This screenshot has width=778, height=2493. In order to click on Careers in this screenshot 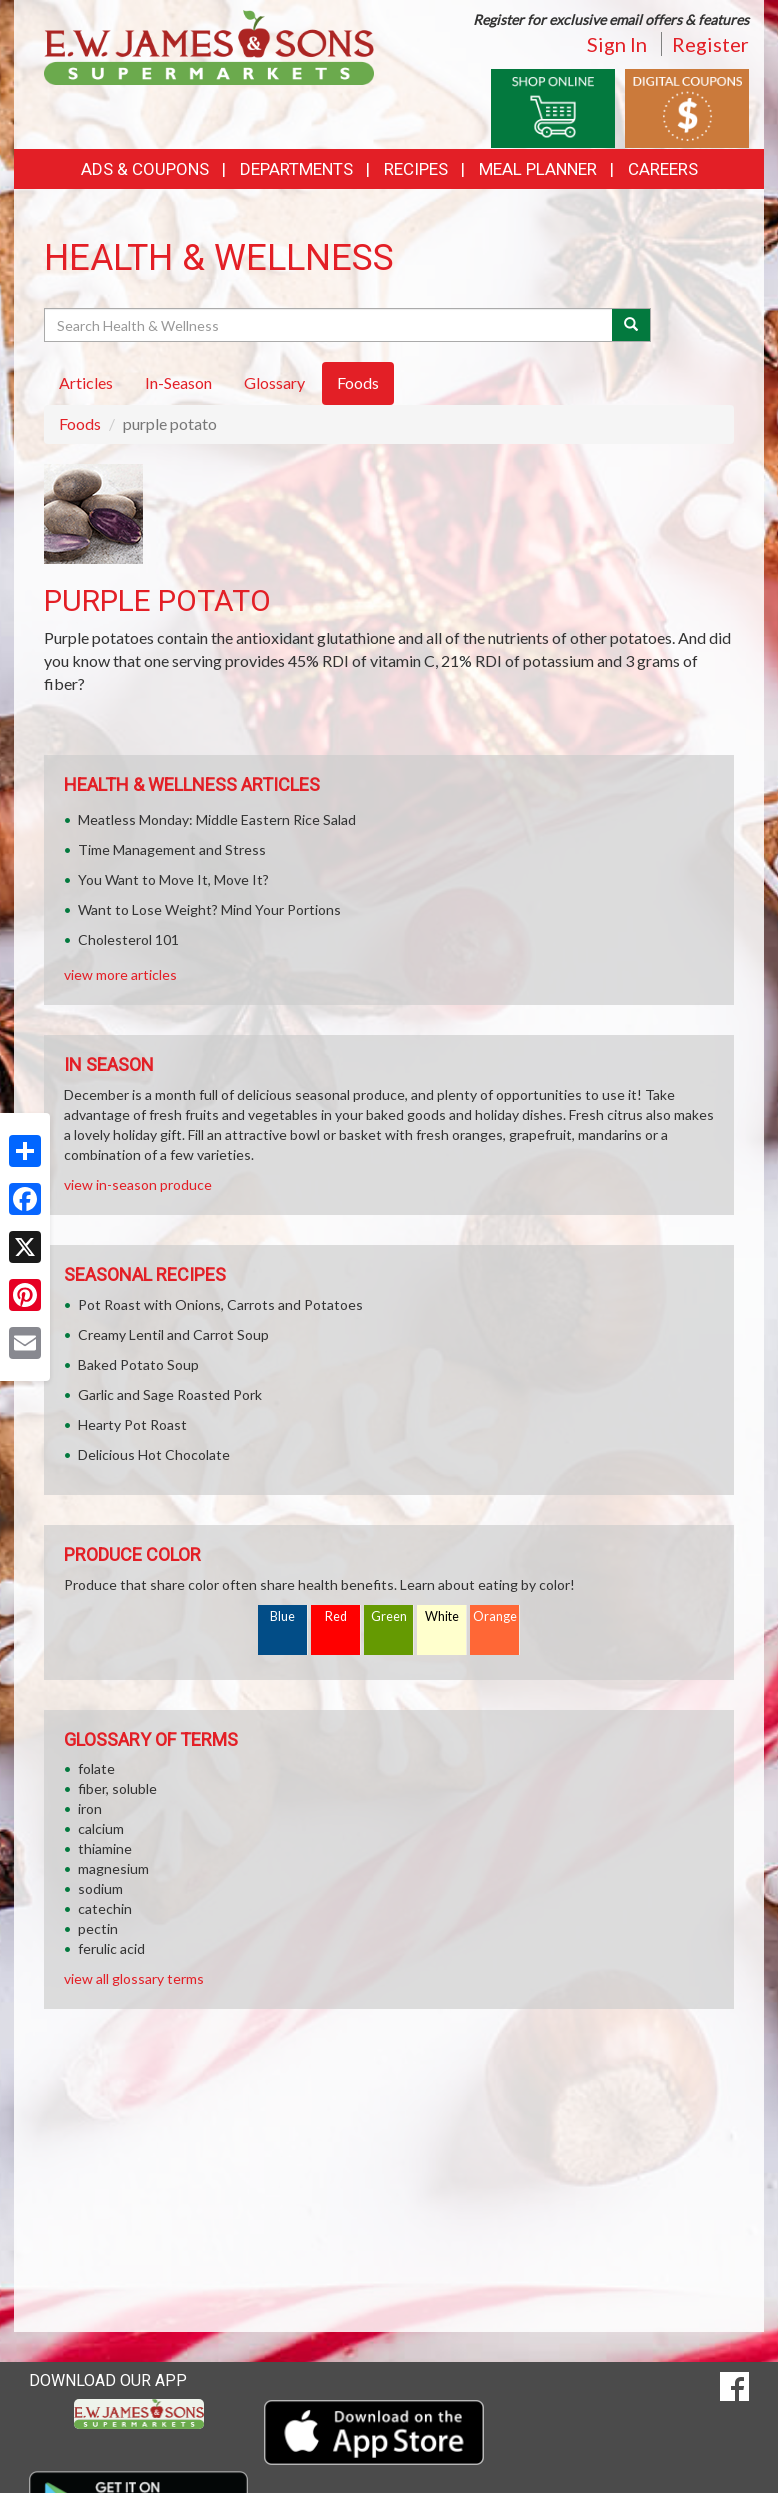, I will do `click(663, 169)`.